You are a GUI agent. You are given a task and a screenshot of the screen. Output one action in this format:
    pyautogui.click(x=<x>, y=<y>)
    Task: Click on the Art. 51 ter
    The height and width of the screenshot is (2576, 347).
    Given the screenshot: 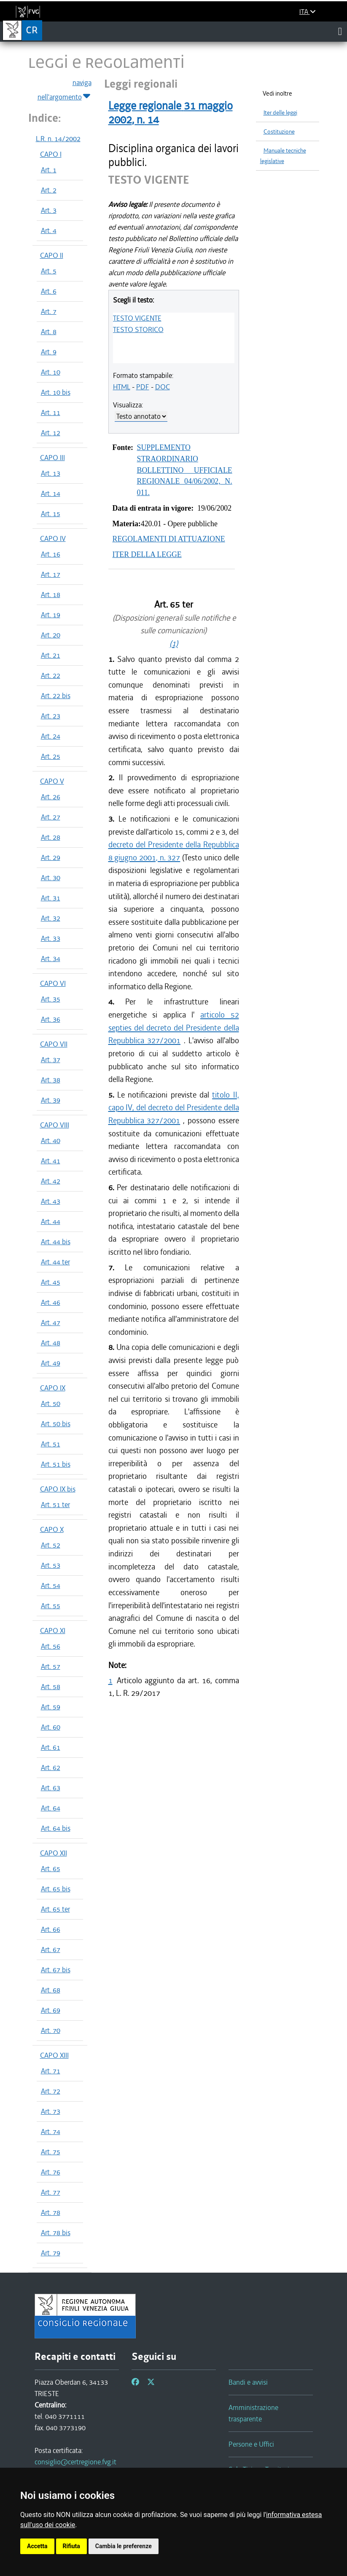 What is the action you would take?
    pyautogui.click(x=55, y=1504)
    